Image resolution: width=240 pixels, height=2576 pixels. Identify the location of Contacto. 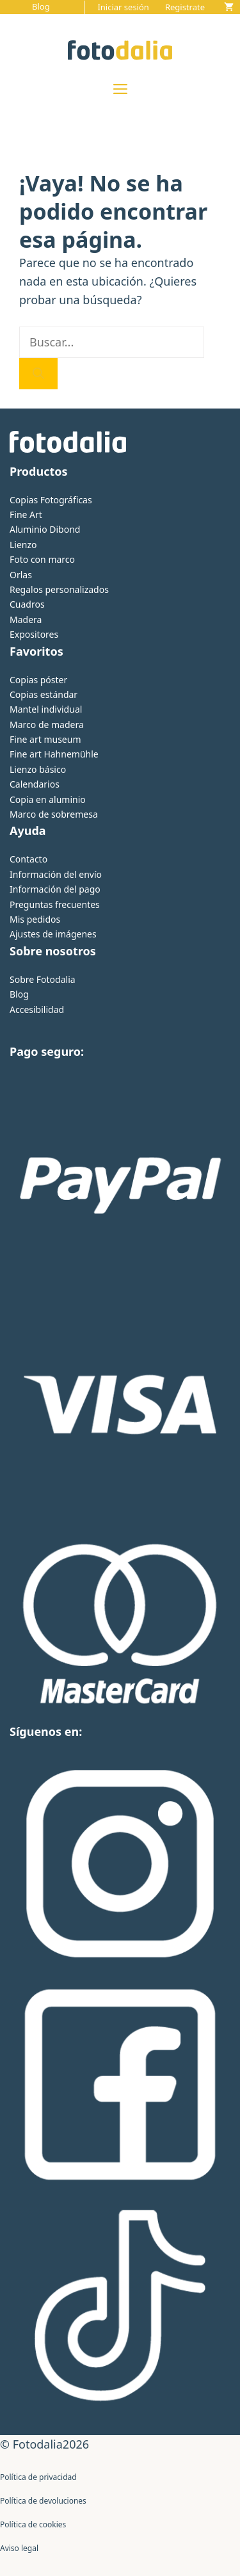
(28, 859).